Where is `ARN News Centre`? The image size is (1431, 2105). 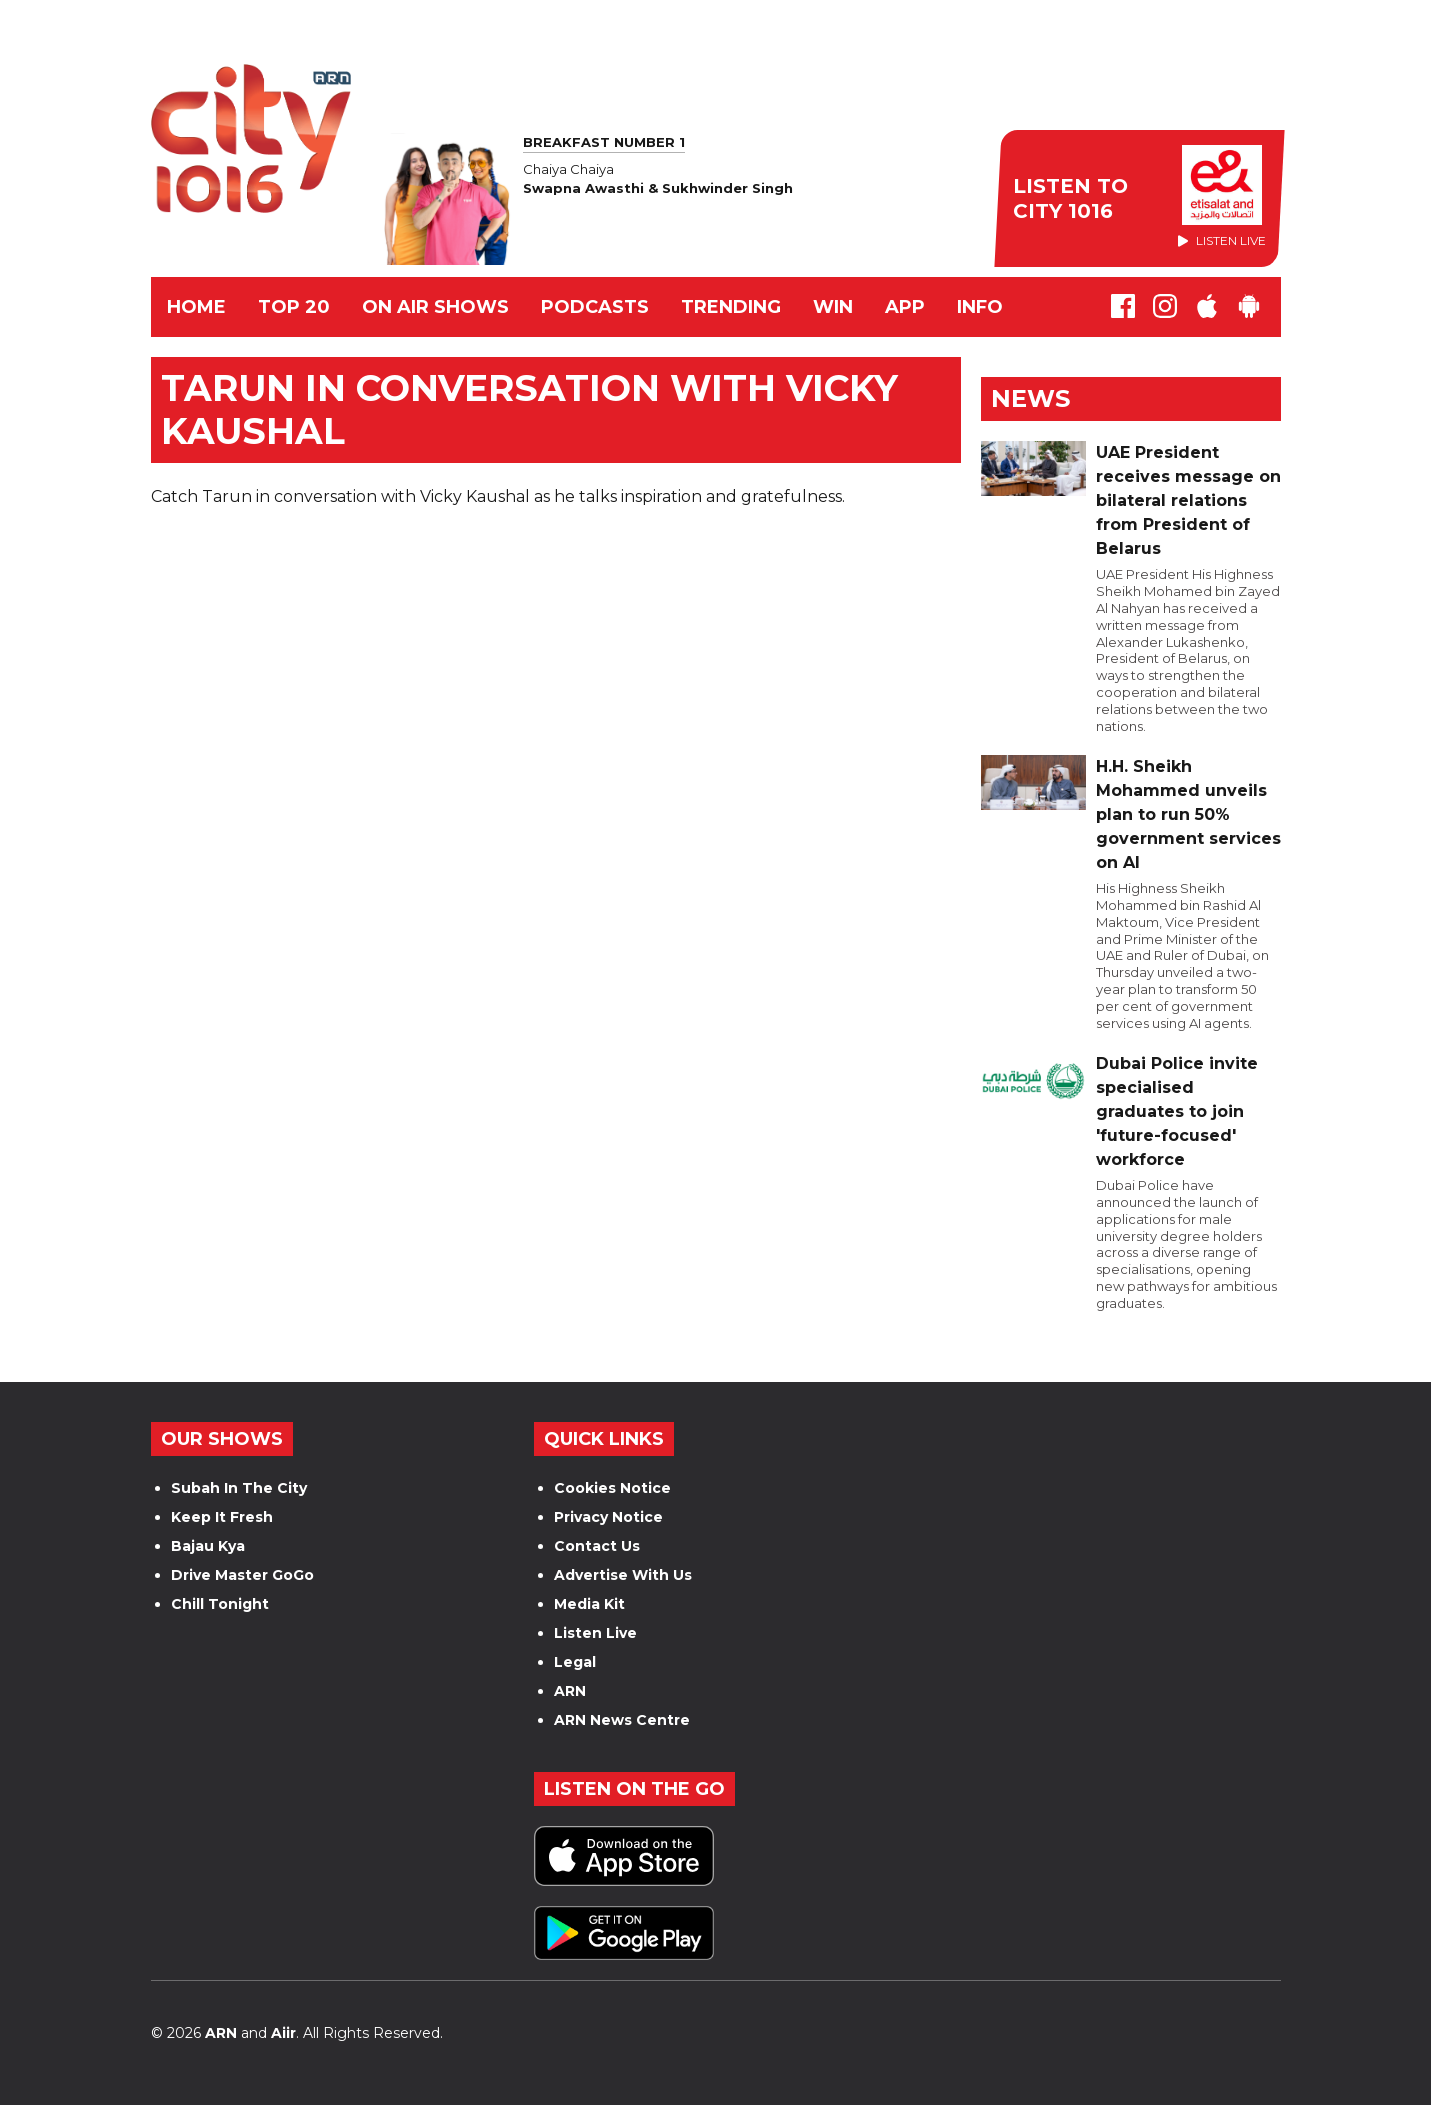 ARN News Centre is located at coordinates (622, 1720).